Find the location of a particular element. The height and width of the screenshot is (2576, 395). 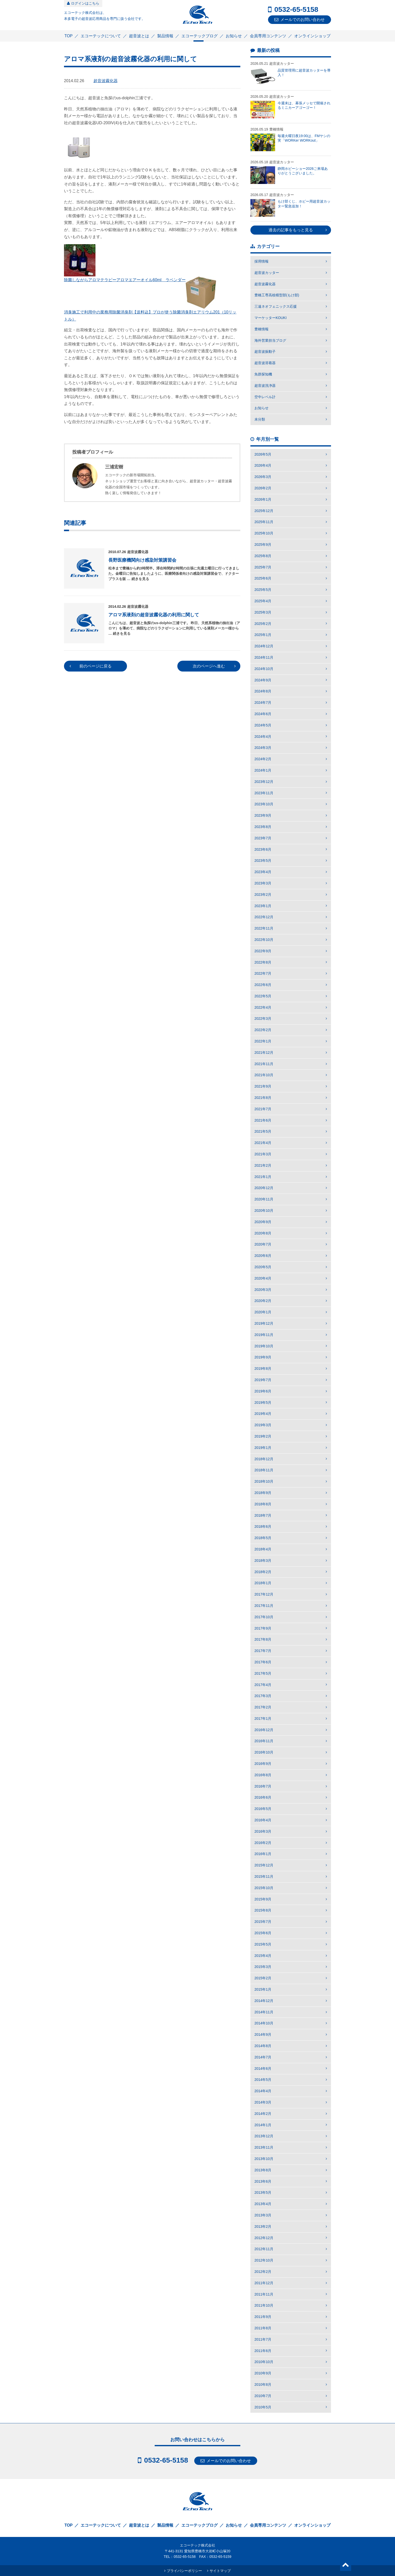

2020年9月 is located at coordinates (262, 1222).